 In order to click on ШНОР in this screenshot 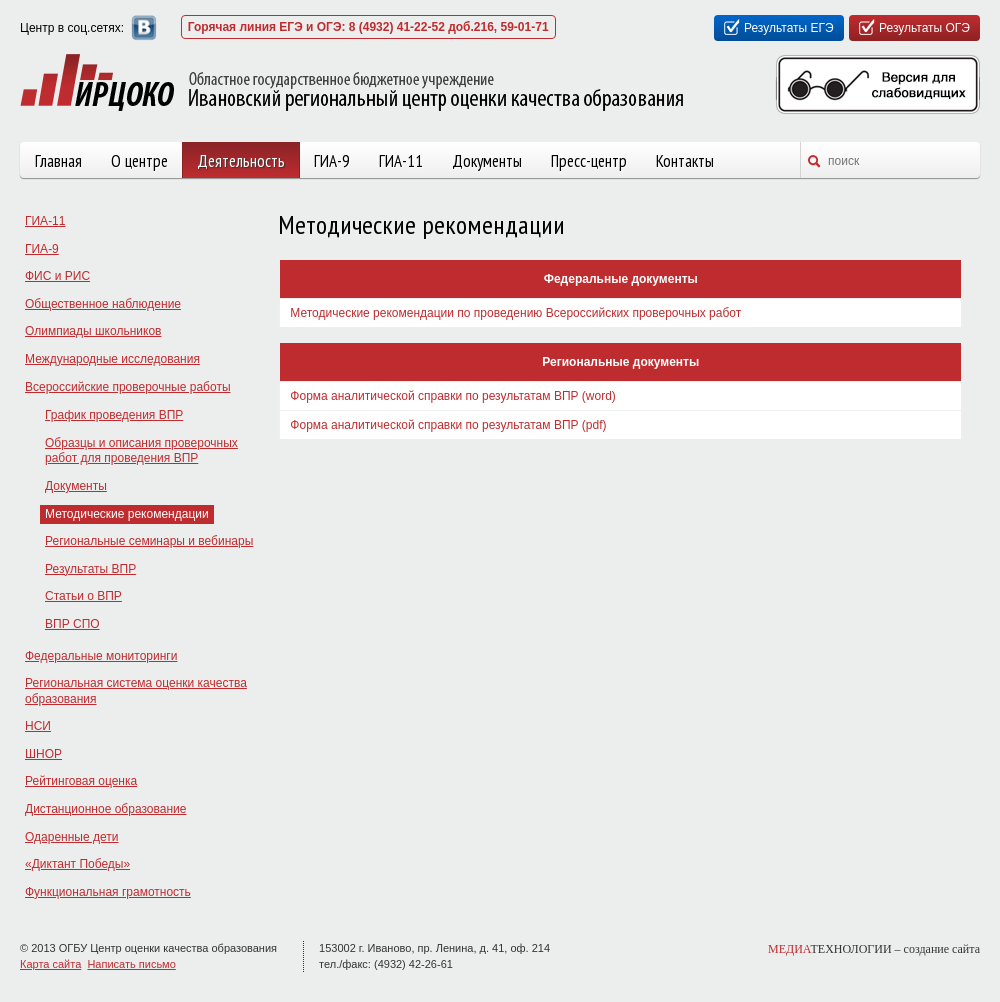, I will do `click(43, 754)`.